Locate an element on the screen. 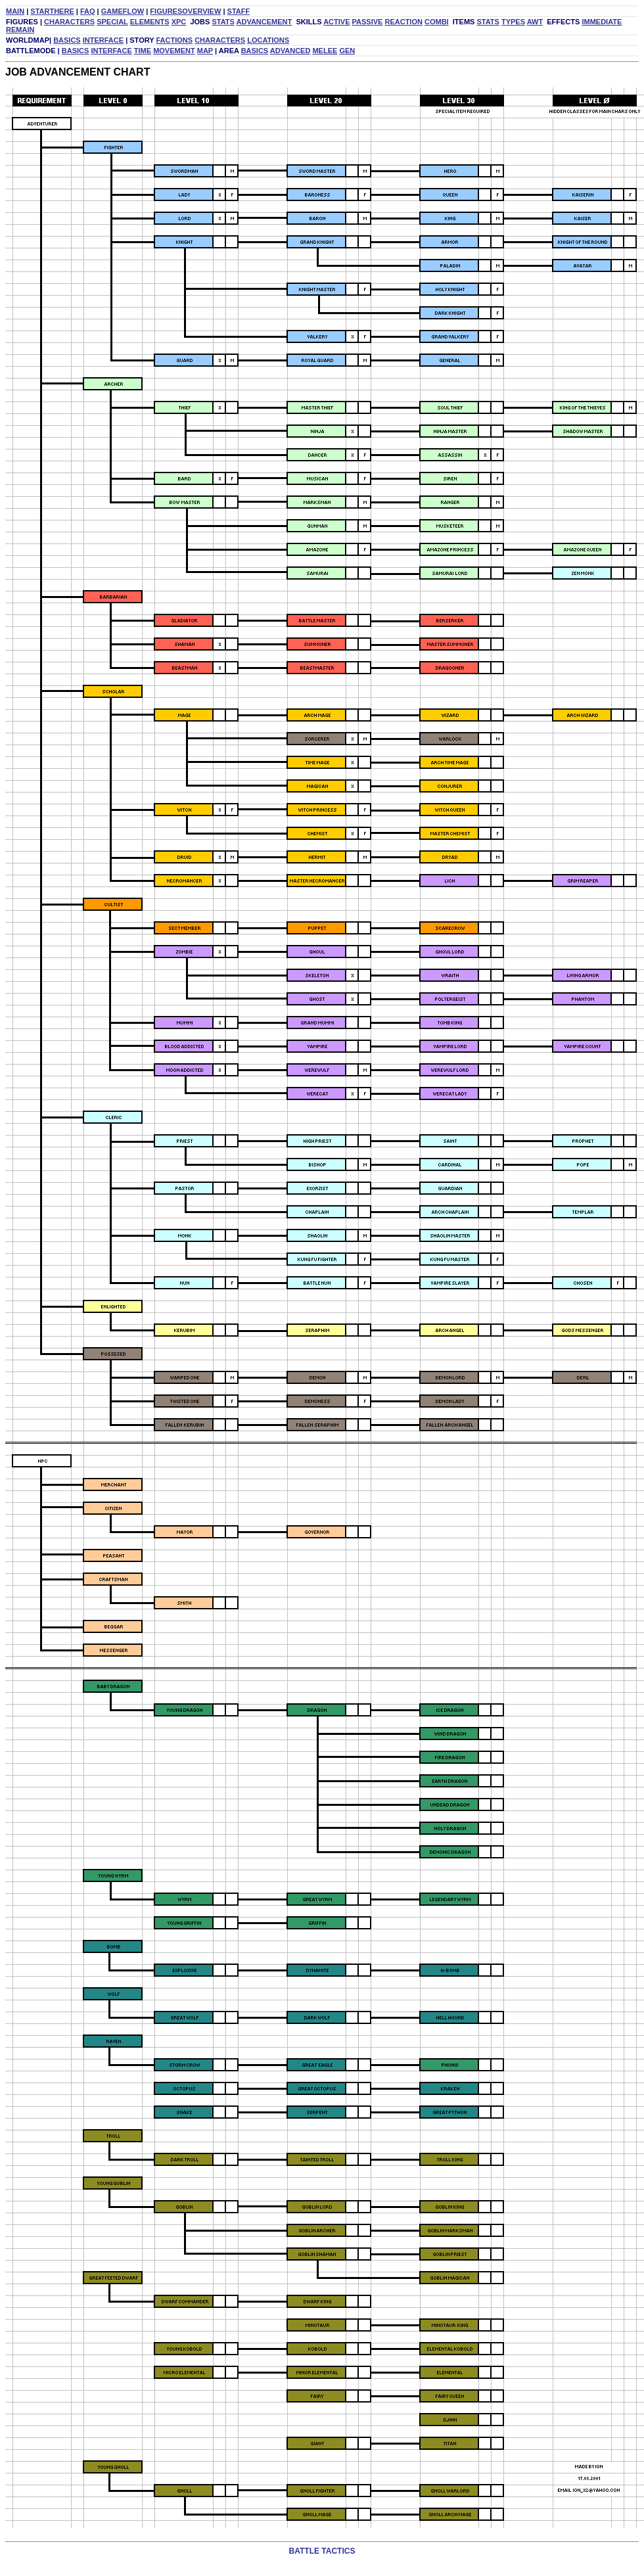 The width and height of the screenshot is (644, 2576). MELEE is located at coordinates (324, 51).